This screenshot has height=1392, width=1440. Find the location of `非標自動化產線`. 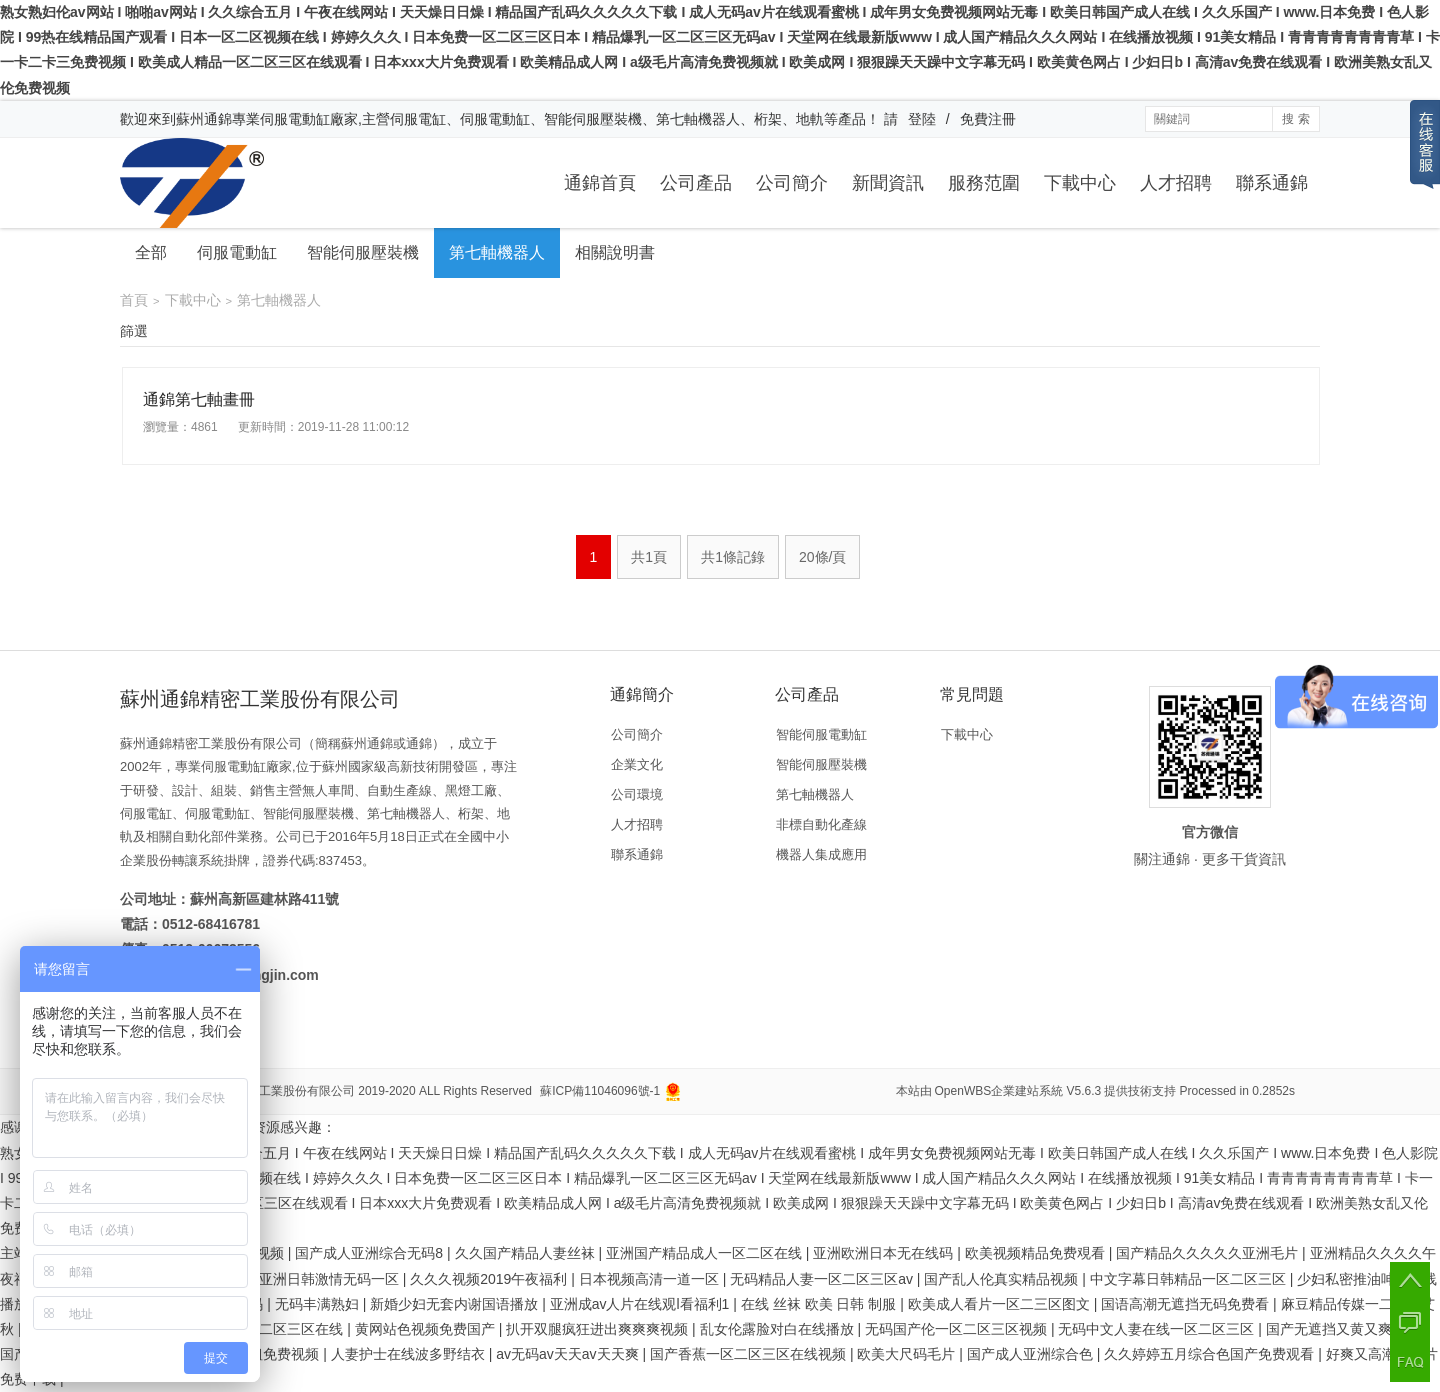

非標自動化產線 is located at coordinates (821, 824).